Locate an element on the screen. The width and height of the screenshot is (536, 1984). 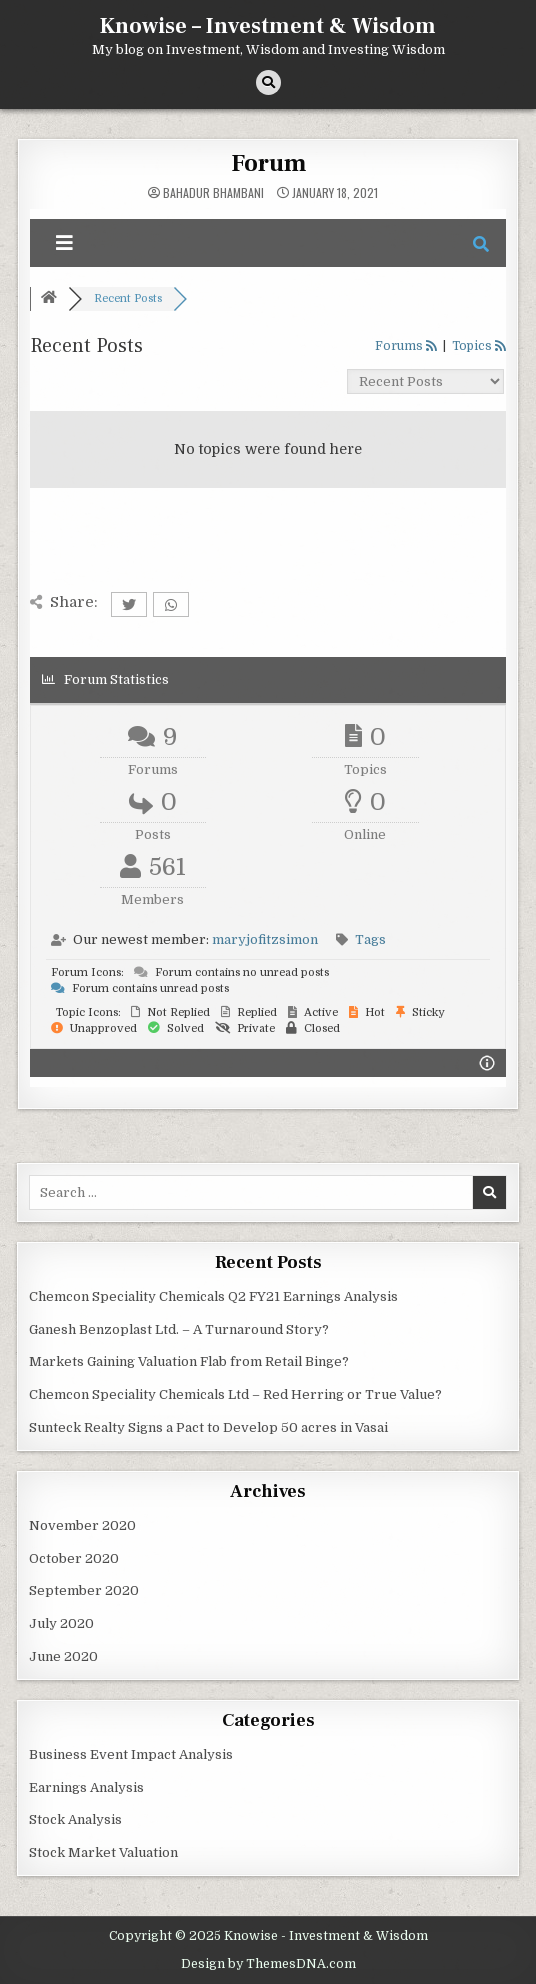
Sunteck Realty Signs a Pact to Develop 50 acres in Vasai is located at coordinates (208, 1427).